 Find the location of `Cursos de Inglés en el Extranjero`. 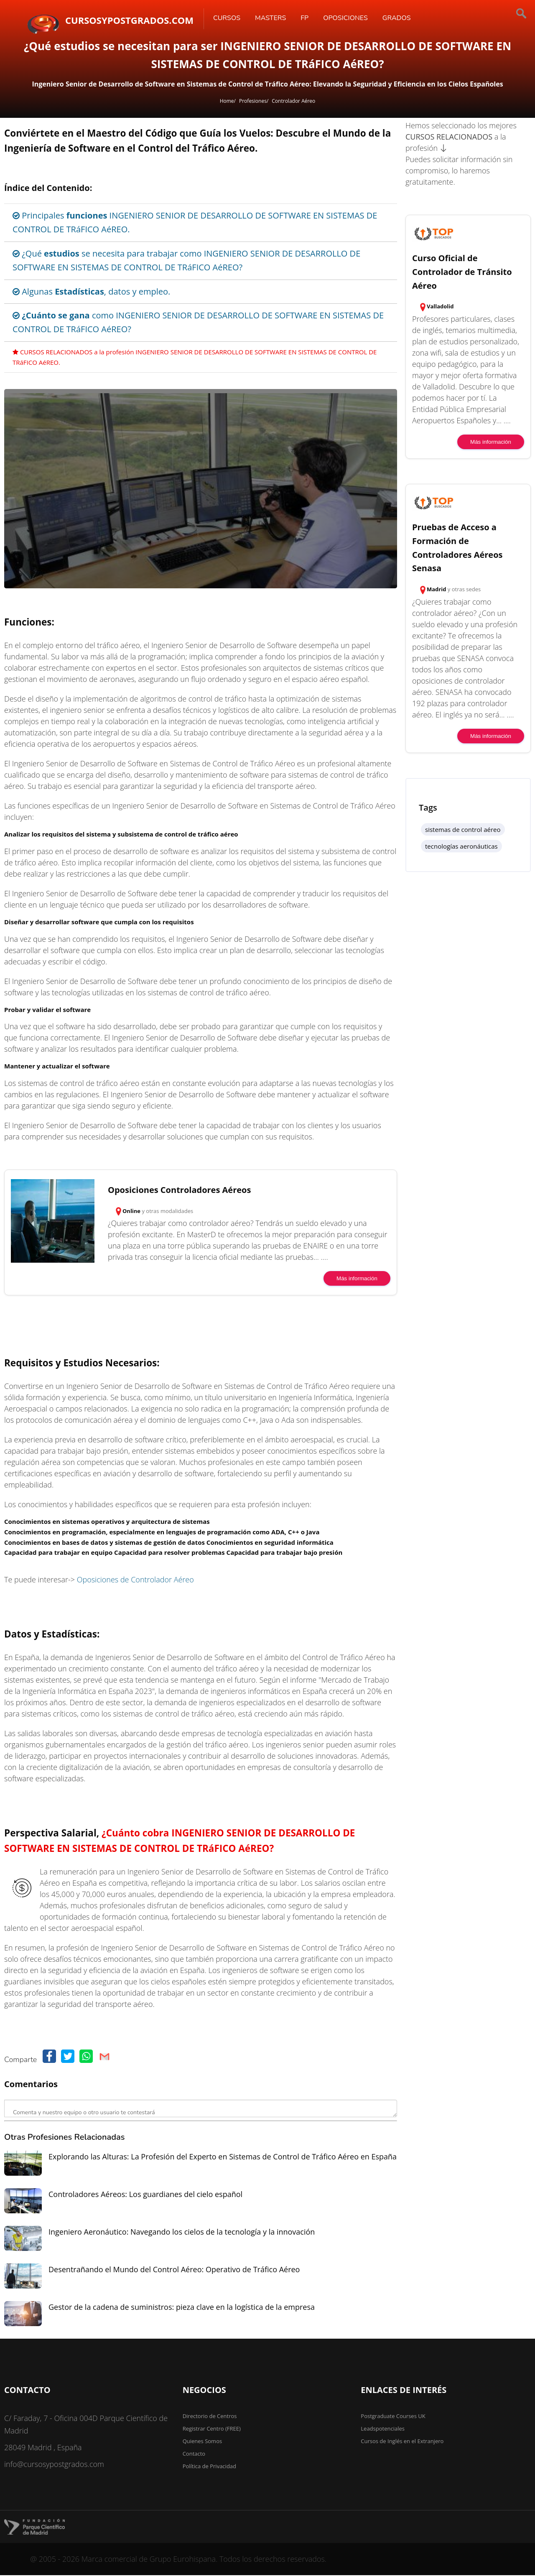

Cursos de Inglés en el Extranjero is located at coordinates (402, 2441).